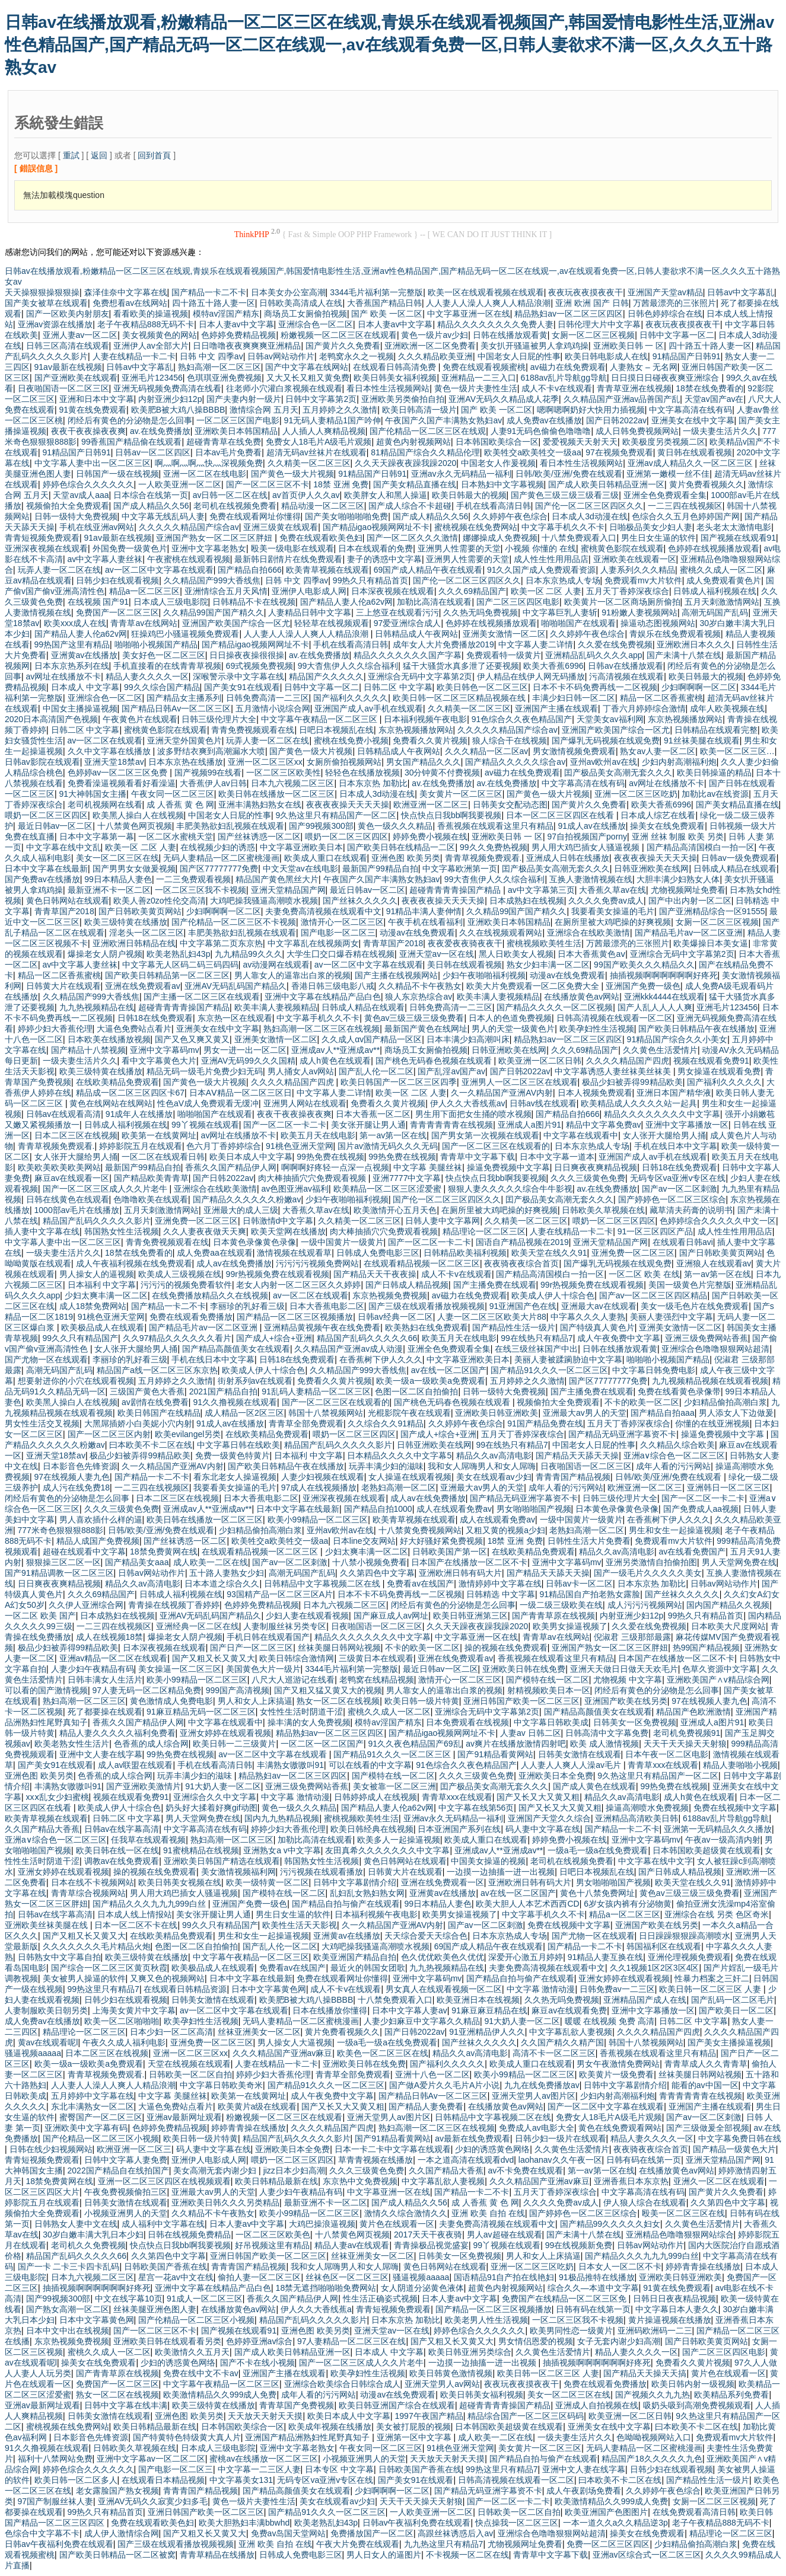  Describe the element at coordinates (276, 794) in the screenshot. I see `欧美日韩在线播放一区二区三区` at that location.